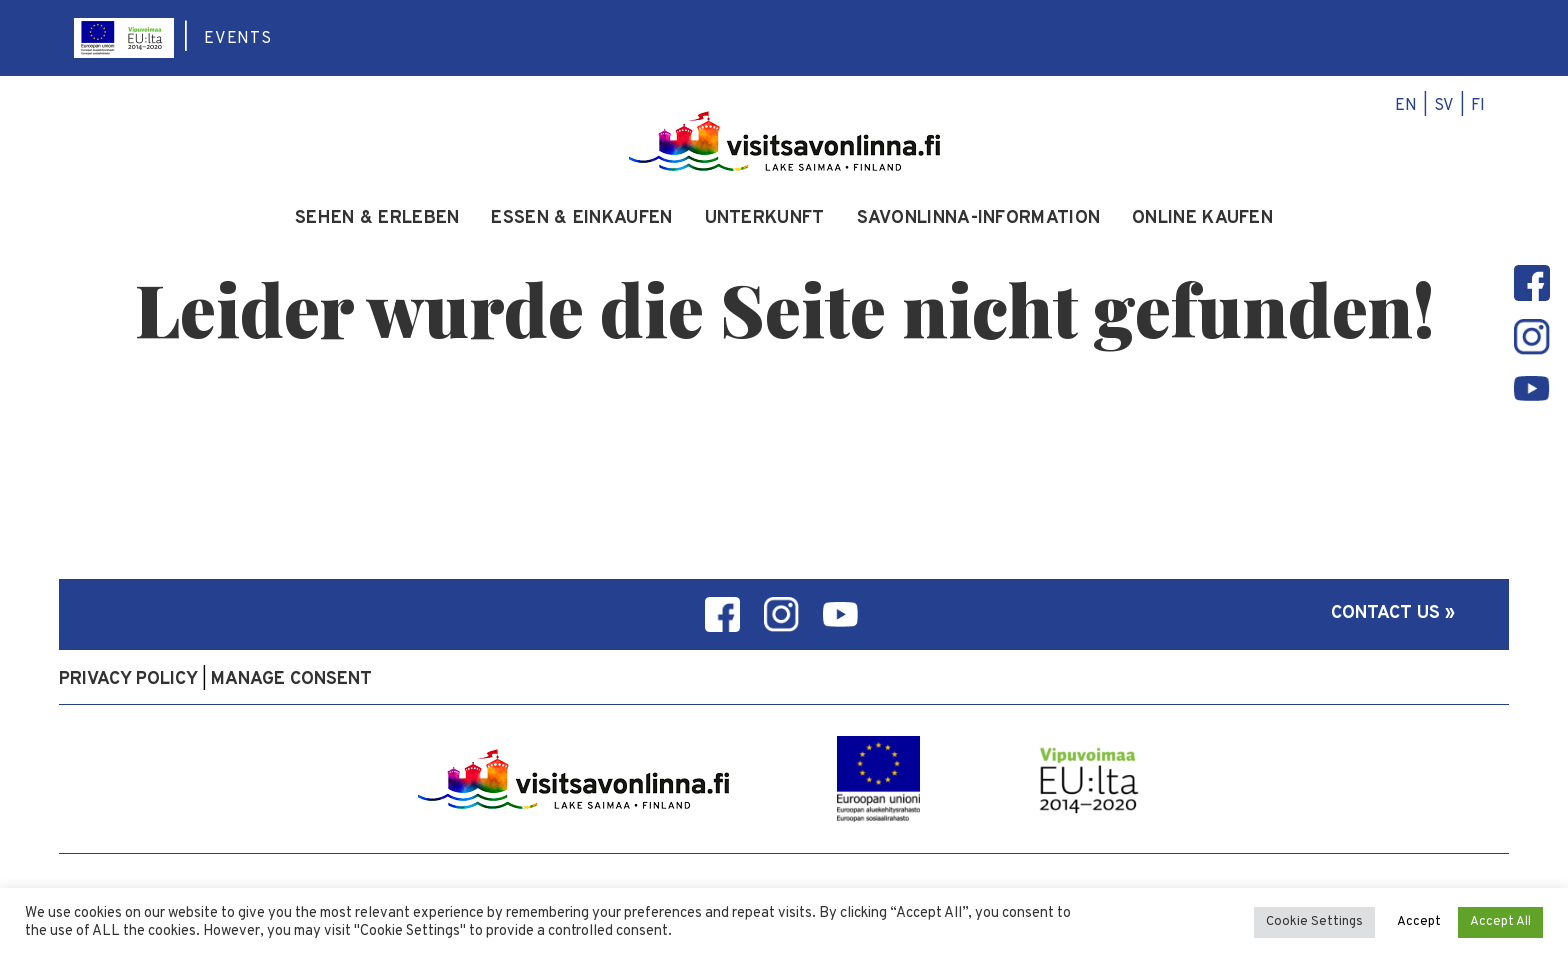  Describe the element at coordinates (1314, 922) in the screenshot. I see `Cookie Settings [button]` at that location.